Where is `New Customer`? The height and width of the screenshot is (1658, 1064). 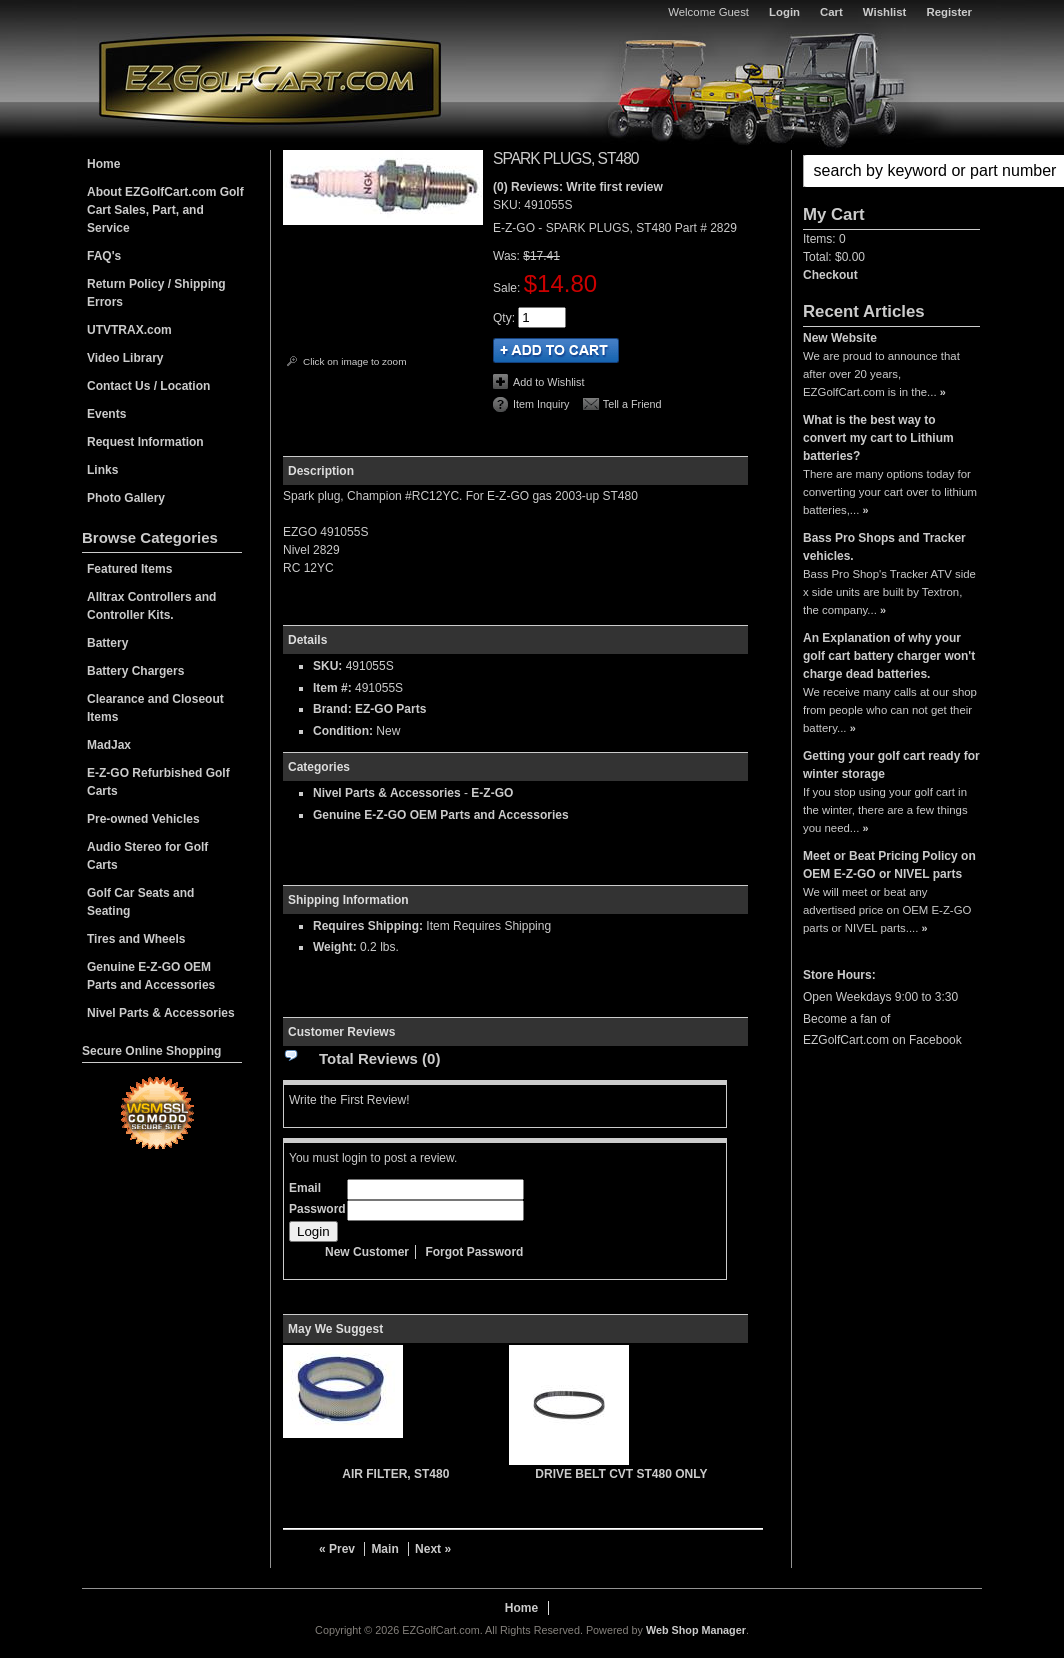 New Customer is located at coordinates (367, 1252).